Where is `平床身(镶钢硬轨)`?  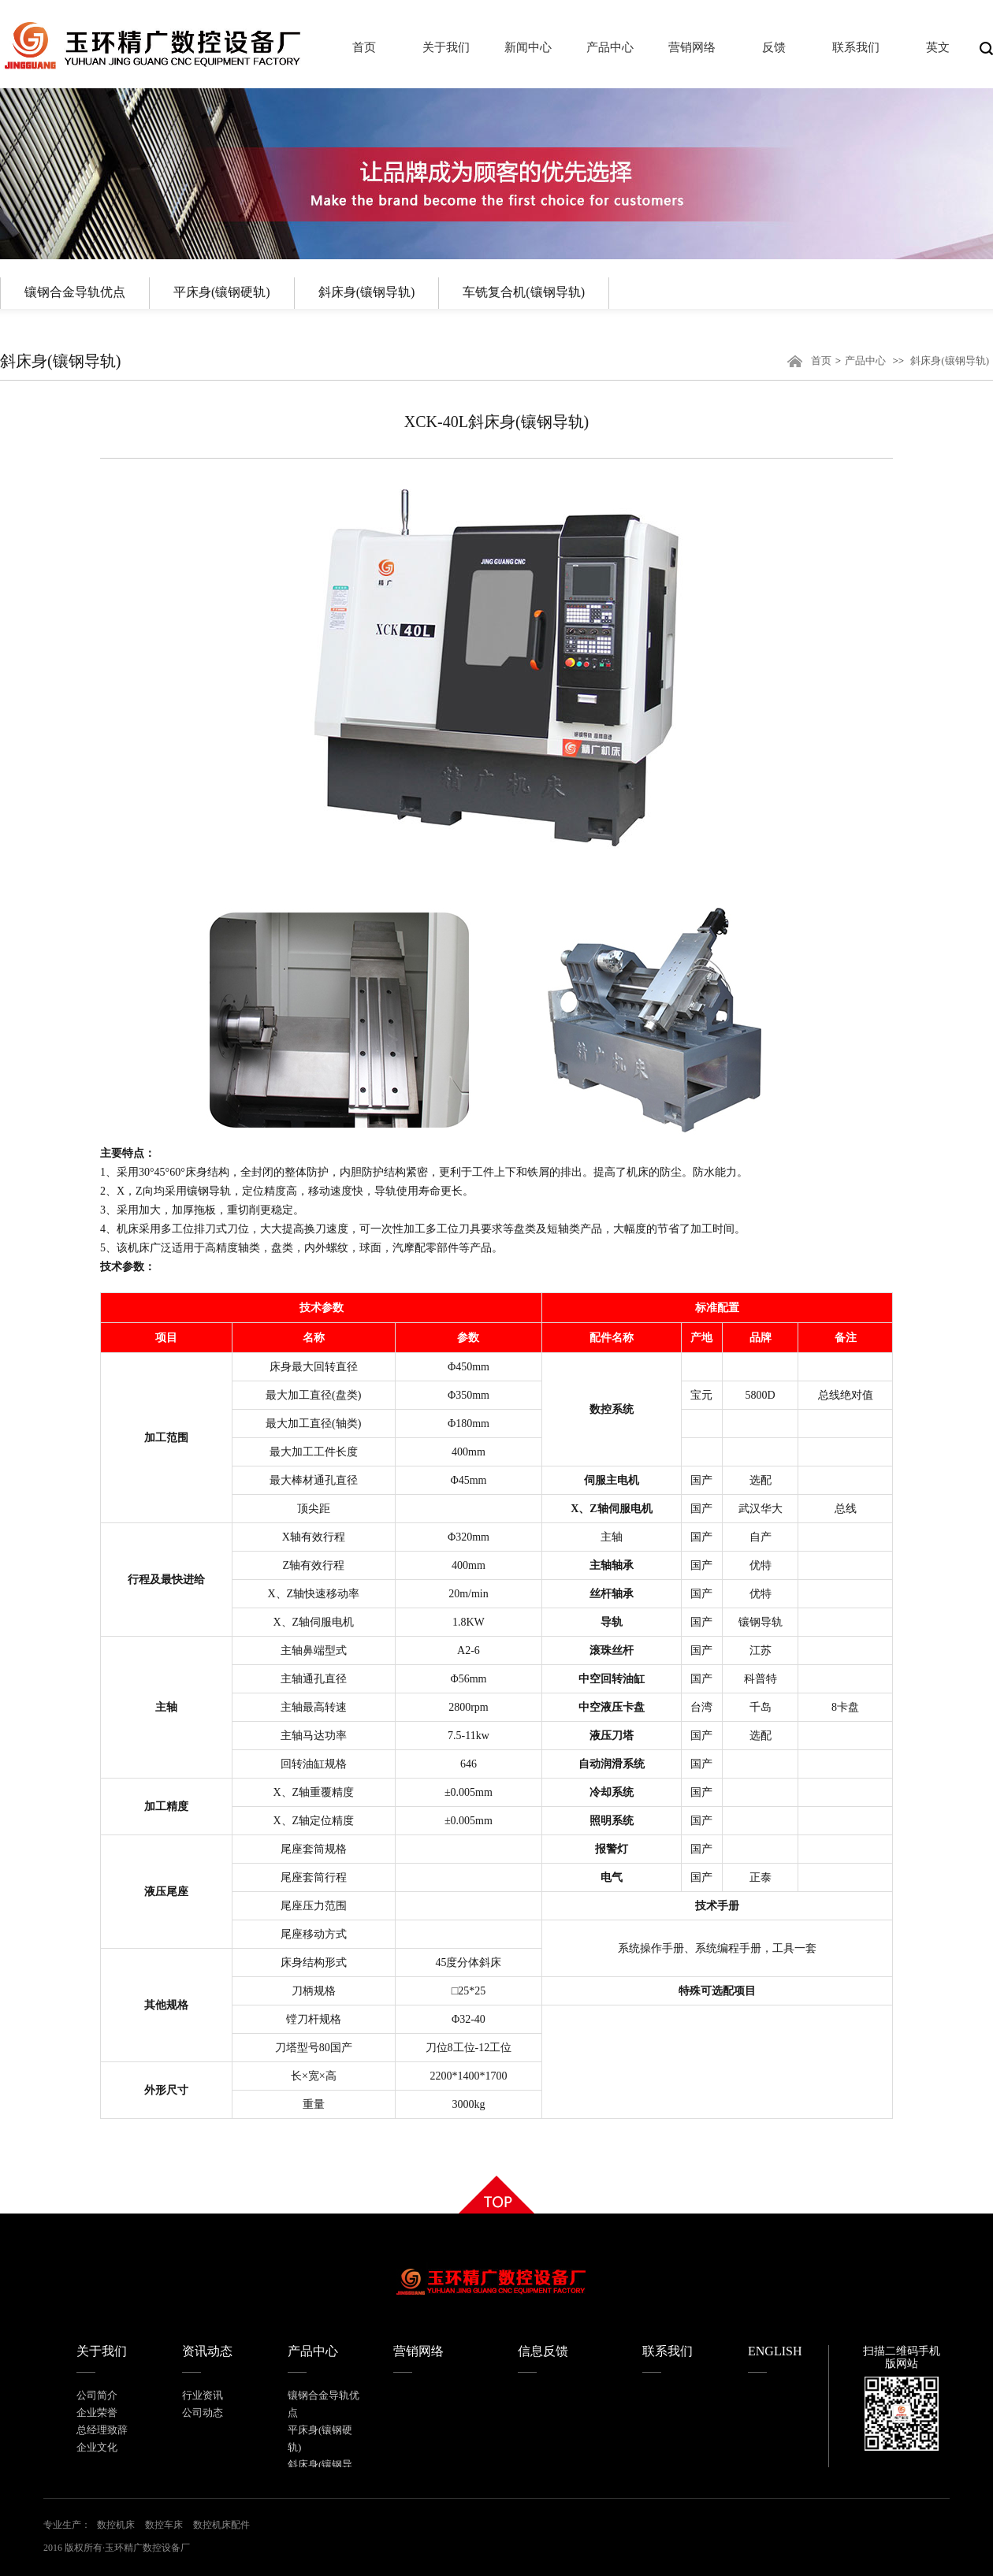 平床身(镶钢硬轨) is located at coordinates (221, 292).